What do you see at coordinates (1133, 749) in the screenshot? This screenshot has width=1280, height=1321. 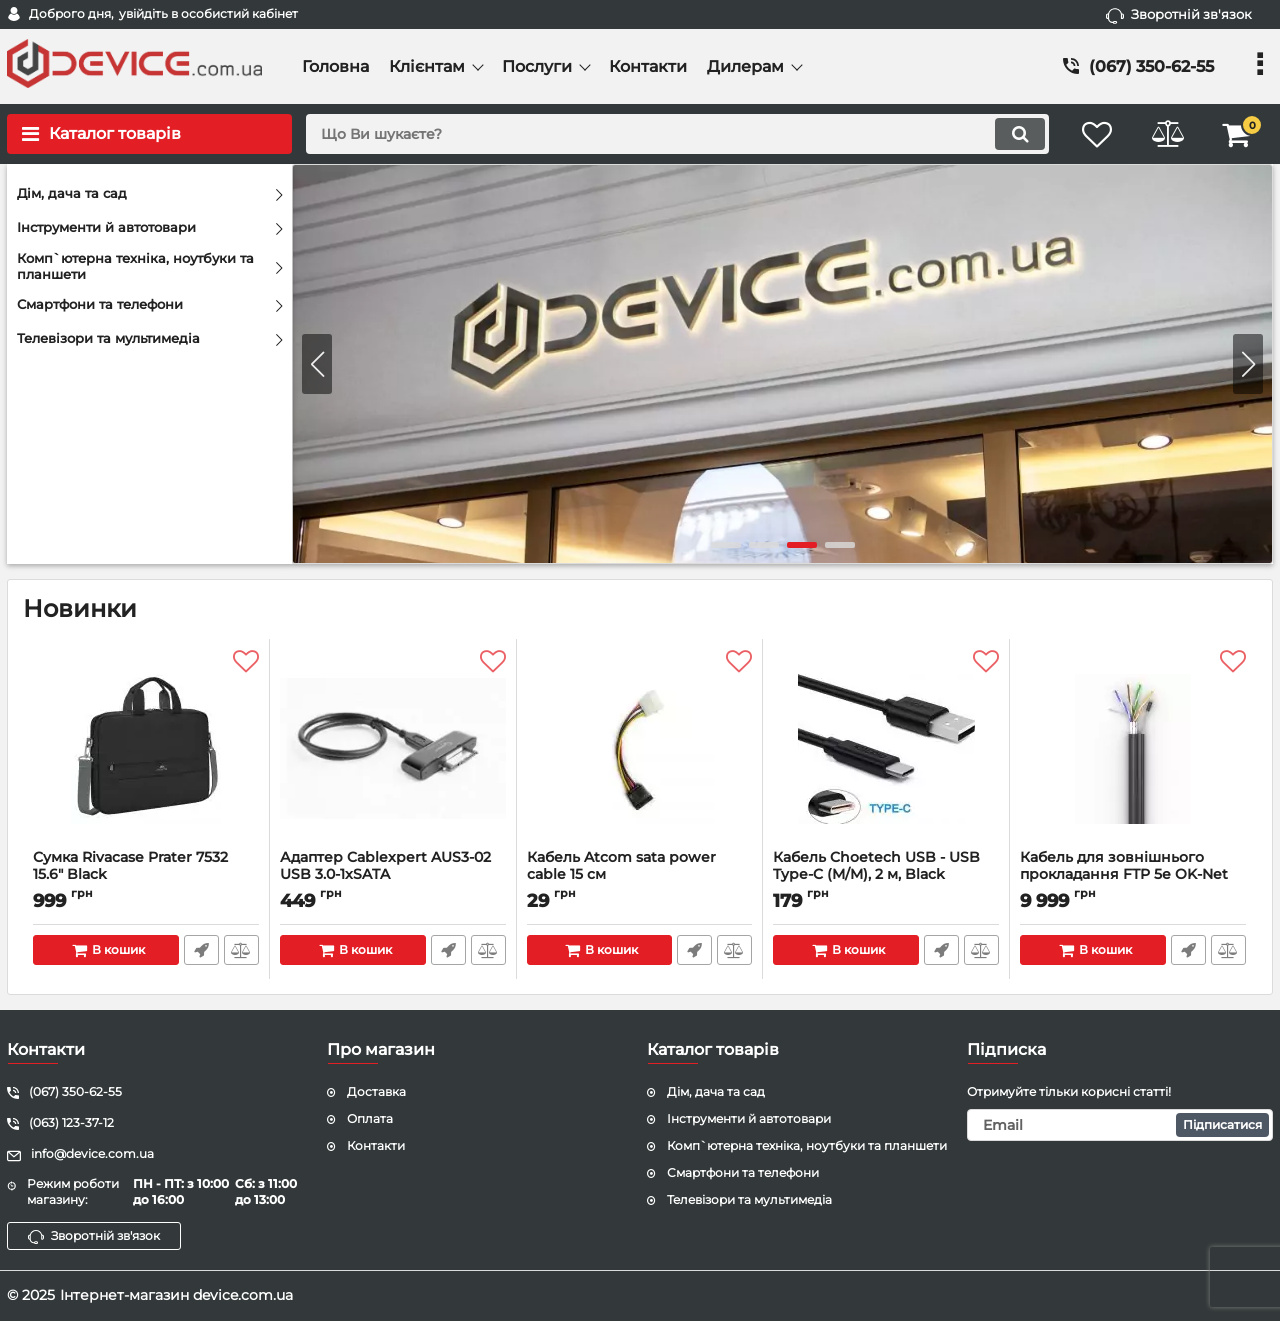 I see `[Кабель для зовнішнього прокладання FTP 5е OK-Net КППЕт-ВП (100) 4х2х0.51 бухта 305м з тросом]` at bounding box center [1133, 749].